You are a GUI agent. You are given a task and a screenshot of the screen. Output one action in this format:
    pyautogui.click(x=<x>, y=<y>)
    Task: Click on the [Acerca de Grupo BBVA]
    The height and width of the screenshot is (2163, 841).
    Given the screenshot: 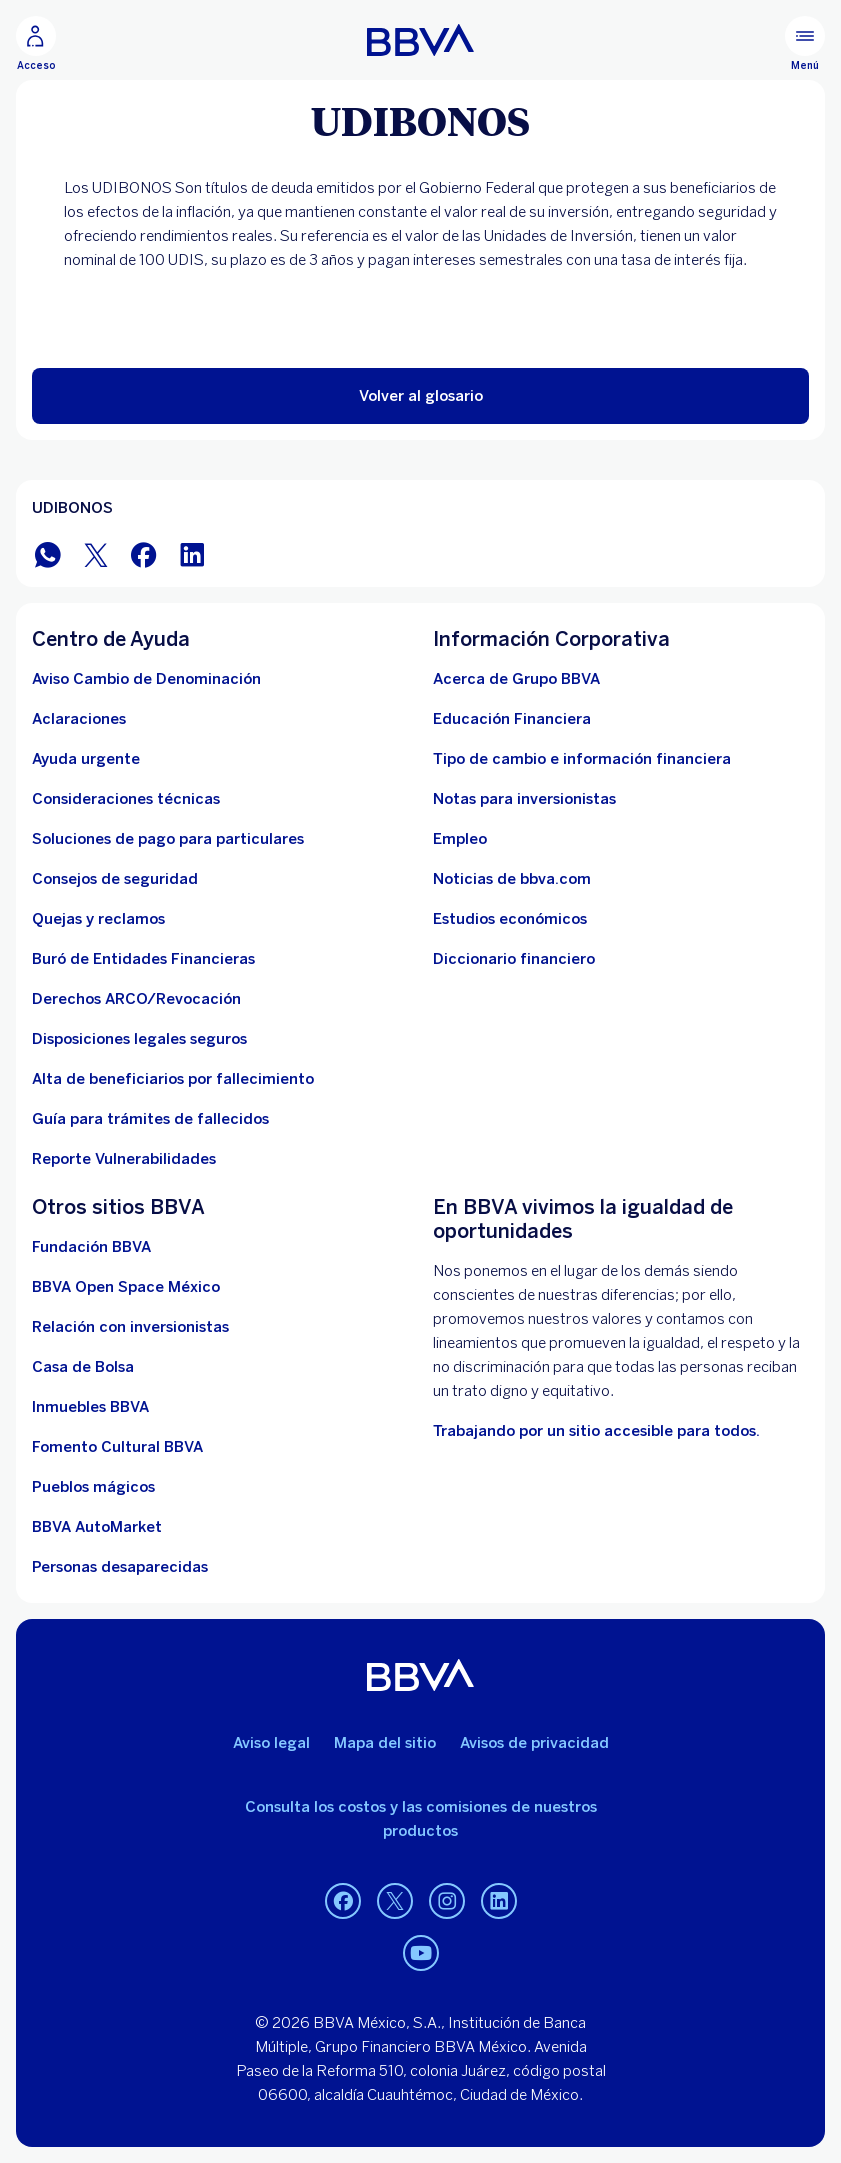 What is the action you would take?
    pyautogui.click(x=516, y=679)
    